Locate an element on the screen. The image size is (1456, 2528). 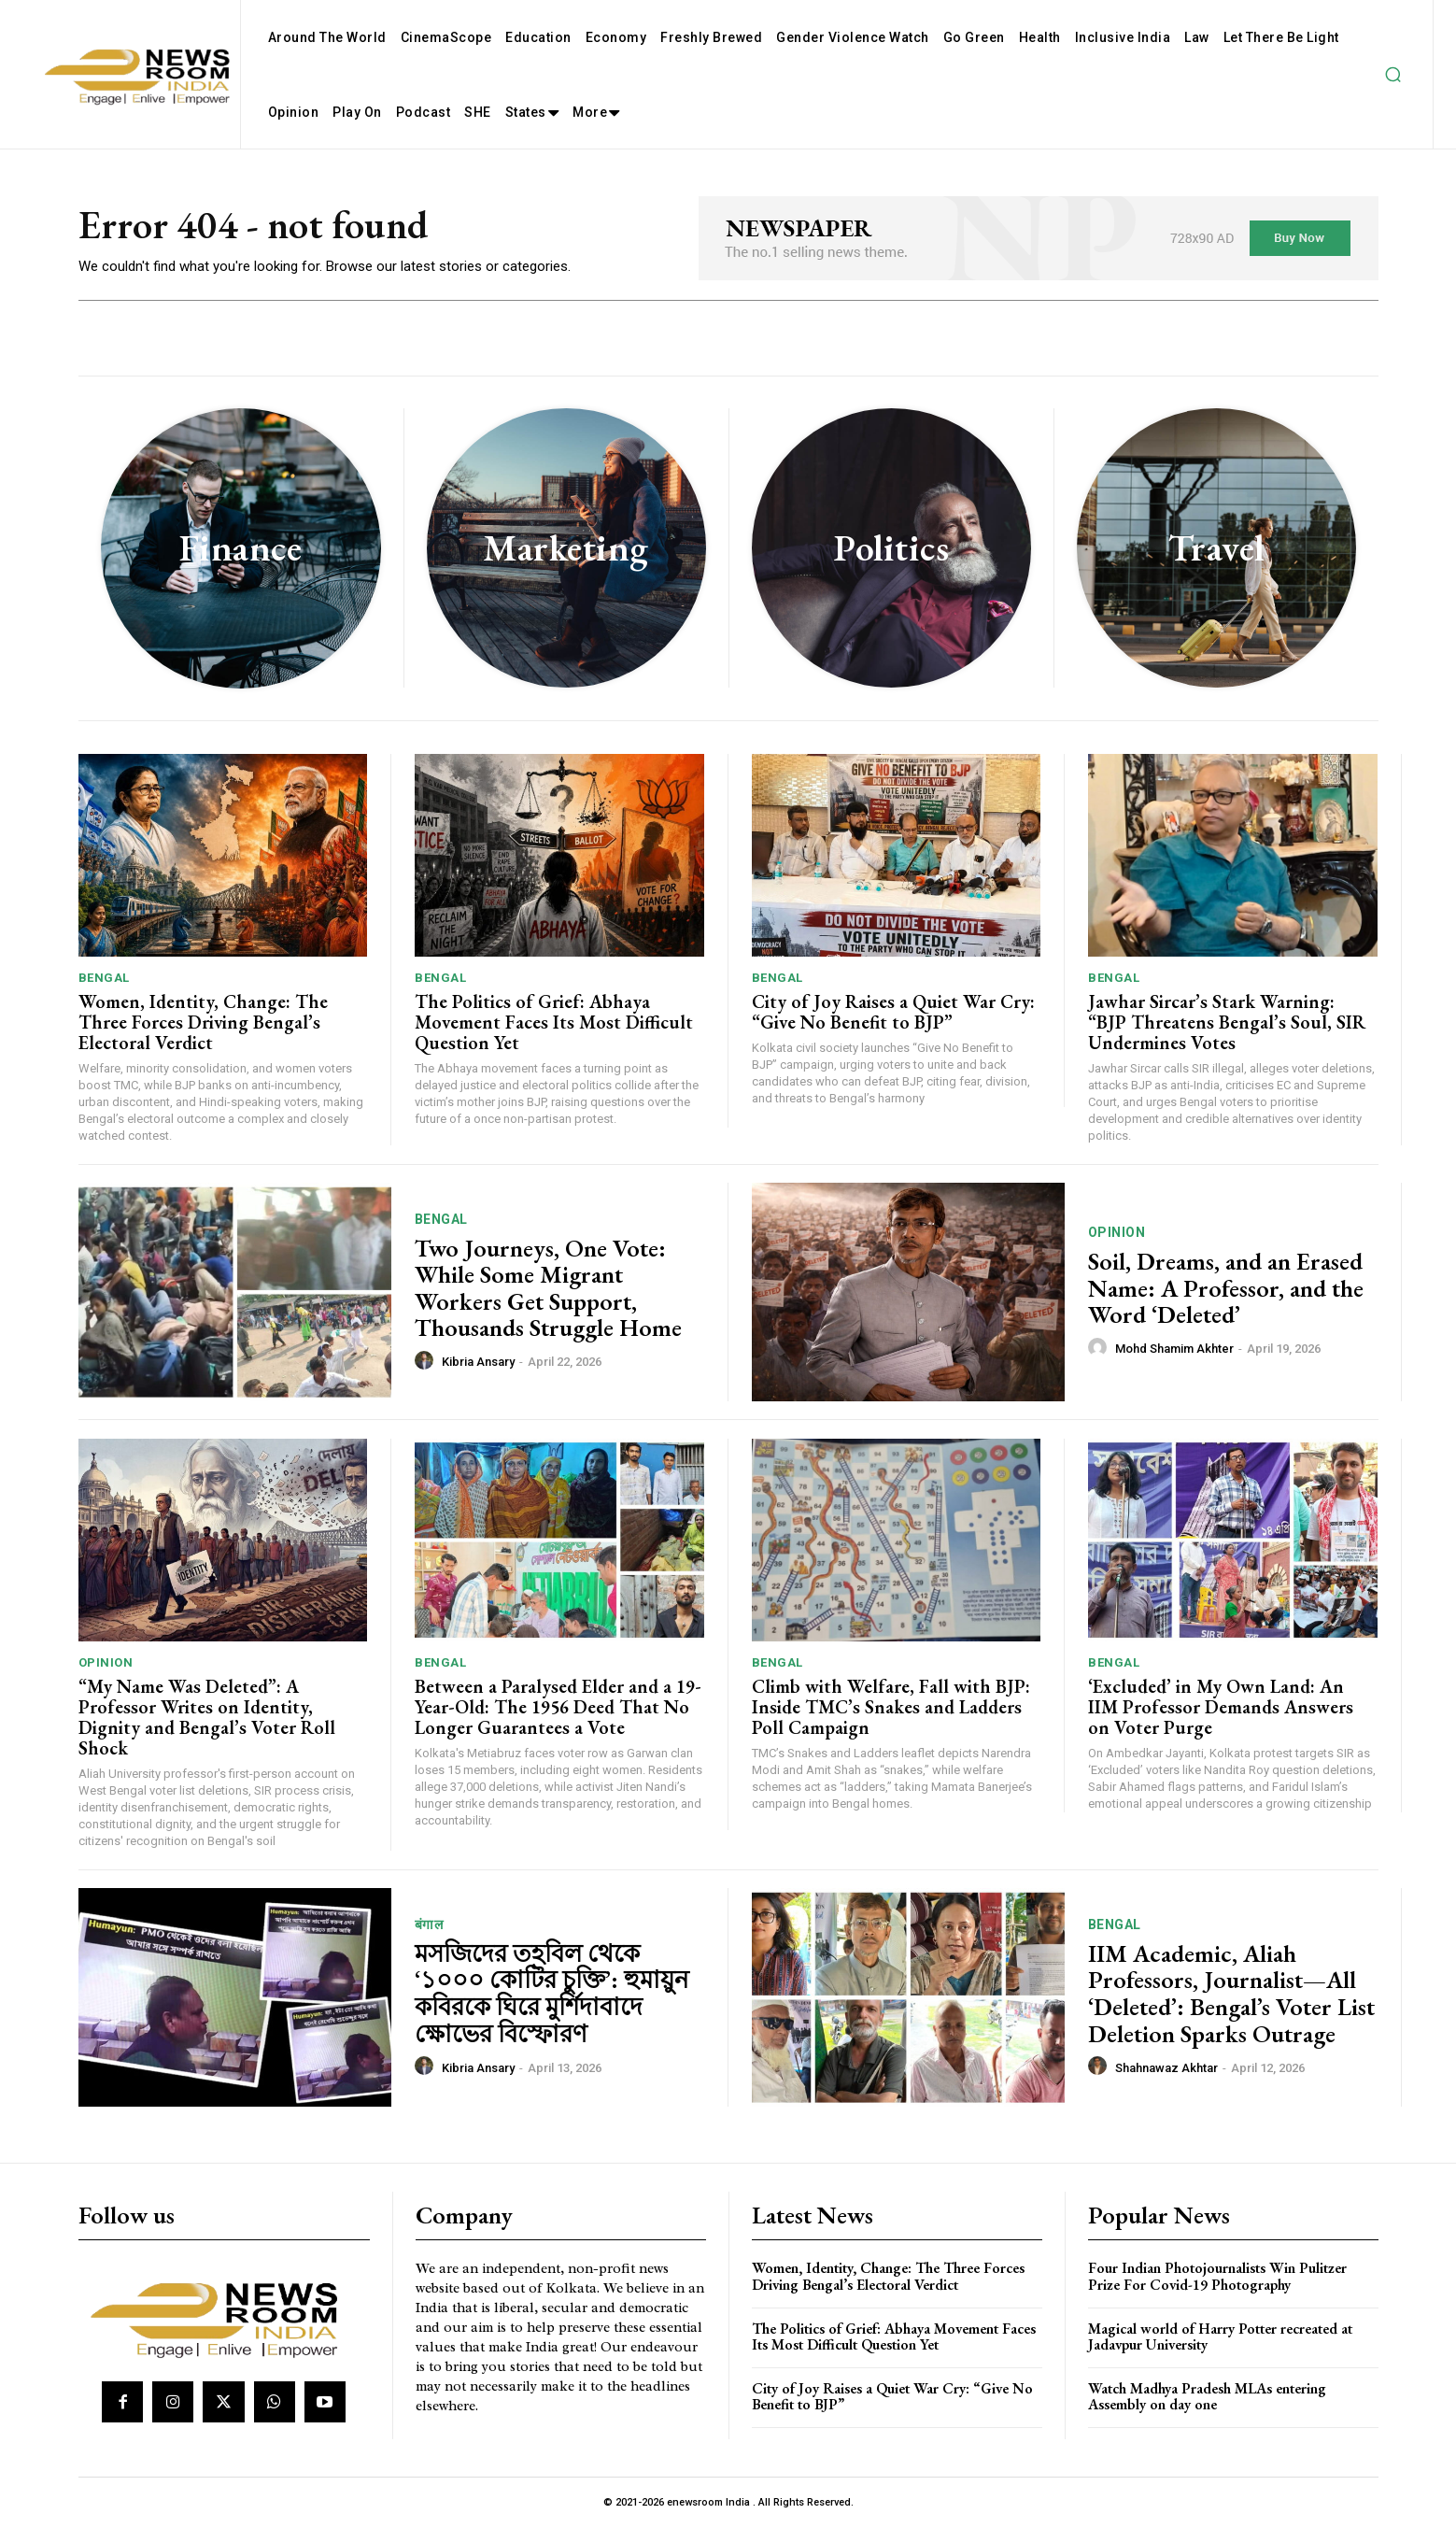
Women, Identity, Change: The Three Forces Driving Bengal’s Electoral Verdict is located at coordinates (203, 1022).